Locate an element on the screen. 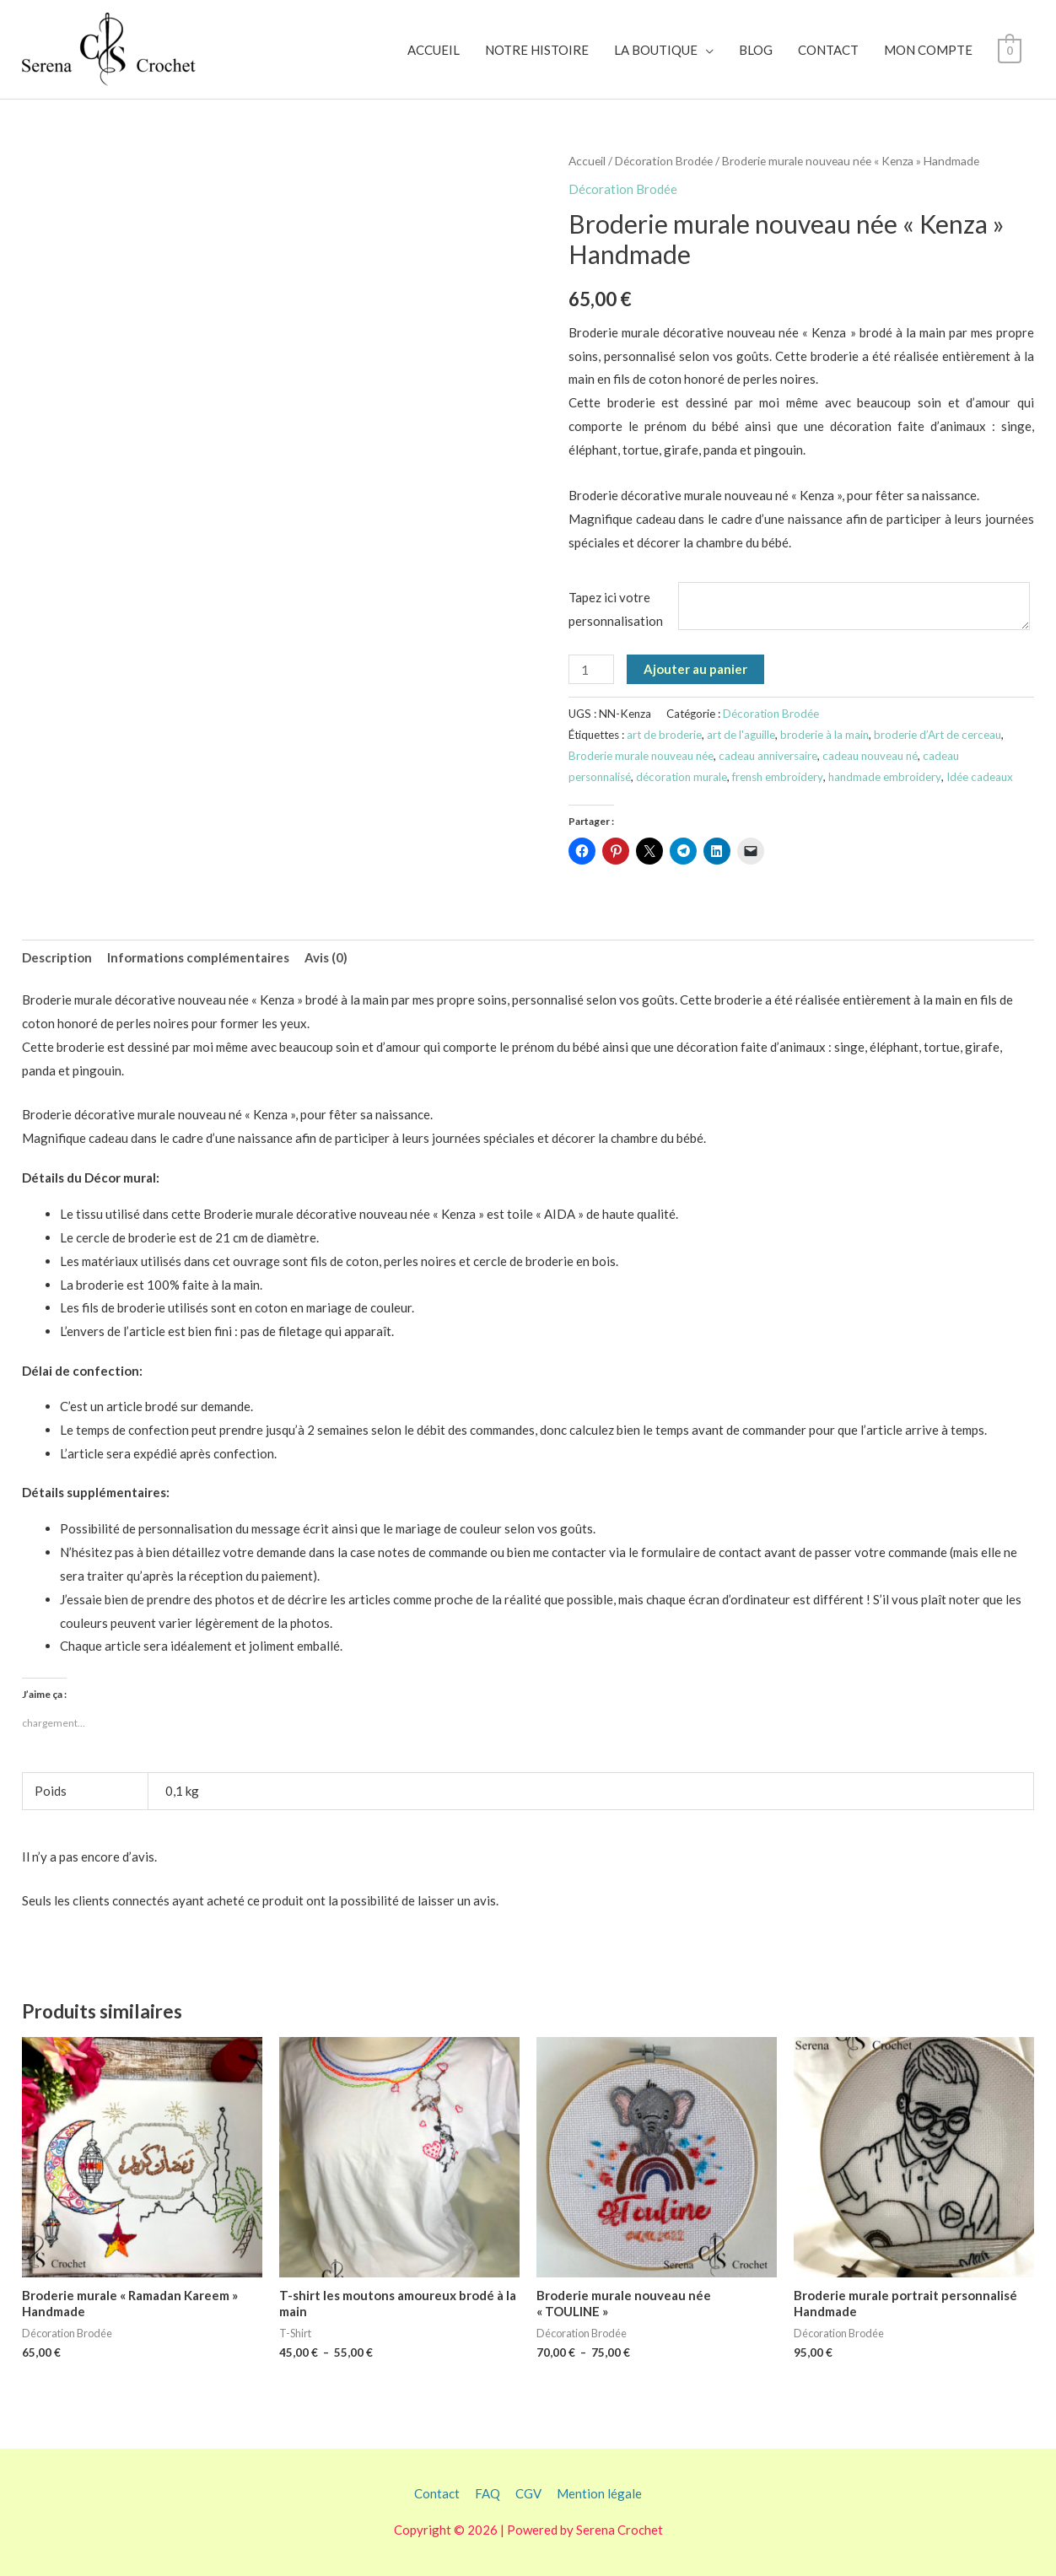 This screenshot has width=1056, height=2576. Décoration Brodée is located at coordinates (664, 161).